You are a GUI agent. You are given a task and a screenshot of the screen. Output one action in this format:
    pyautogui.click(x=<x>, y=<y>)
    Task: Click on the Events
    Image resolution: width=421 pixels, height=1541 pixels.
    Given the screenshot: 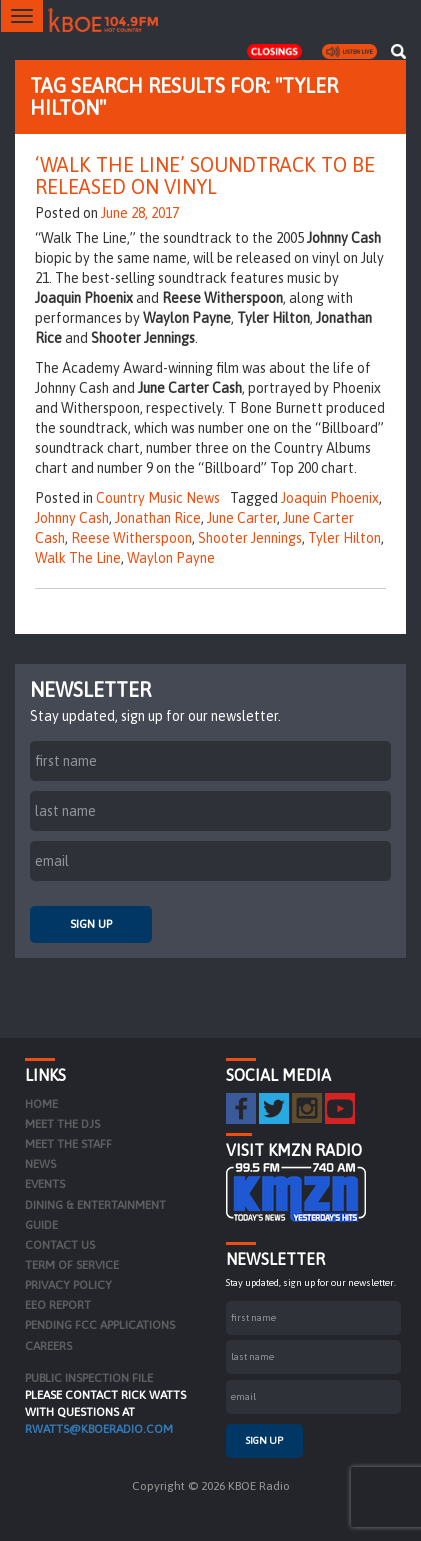 What is the action you would take?
    pyautogui.click(x=45, y=1184)
    